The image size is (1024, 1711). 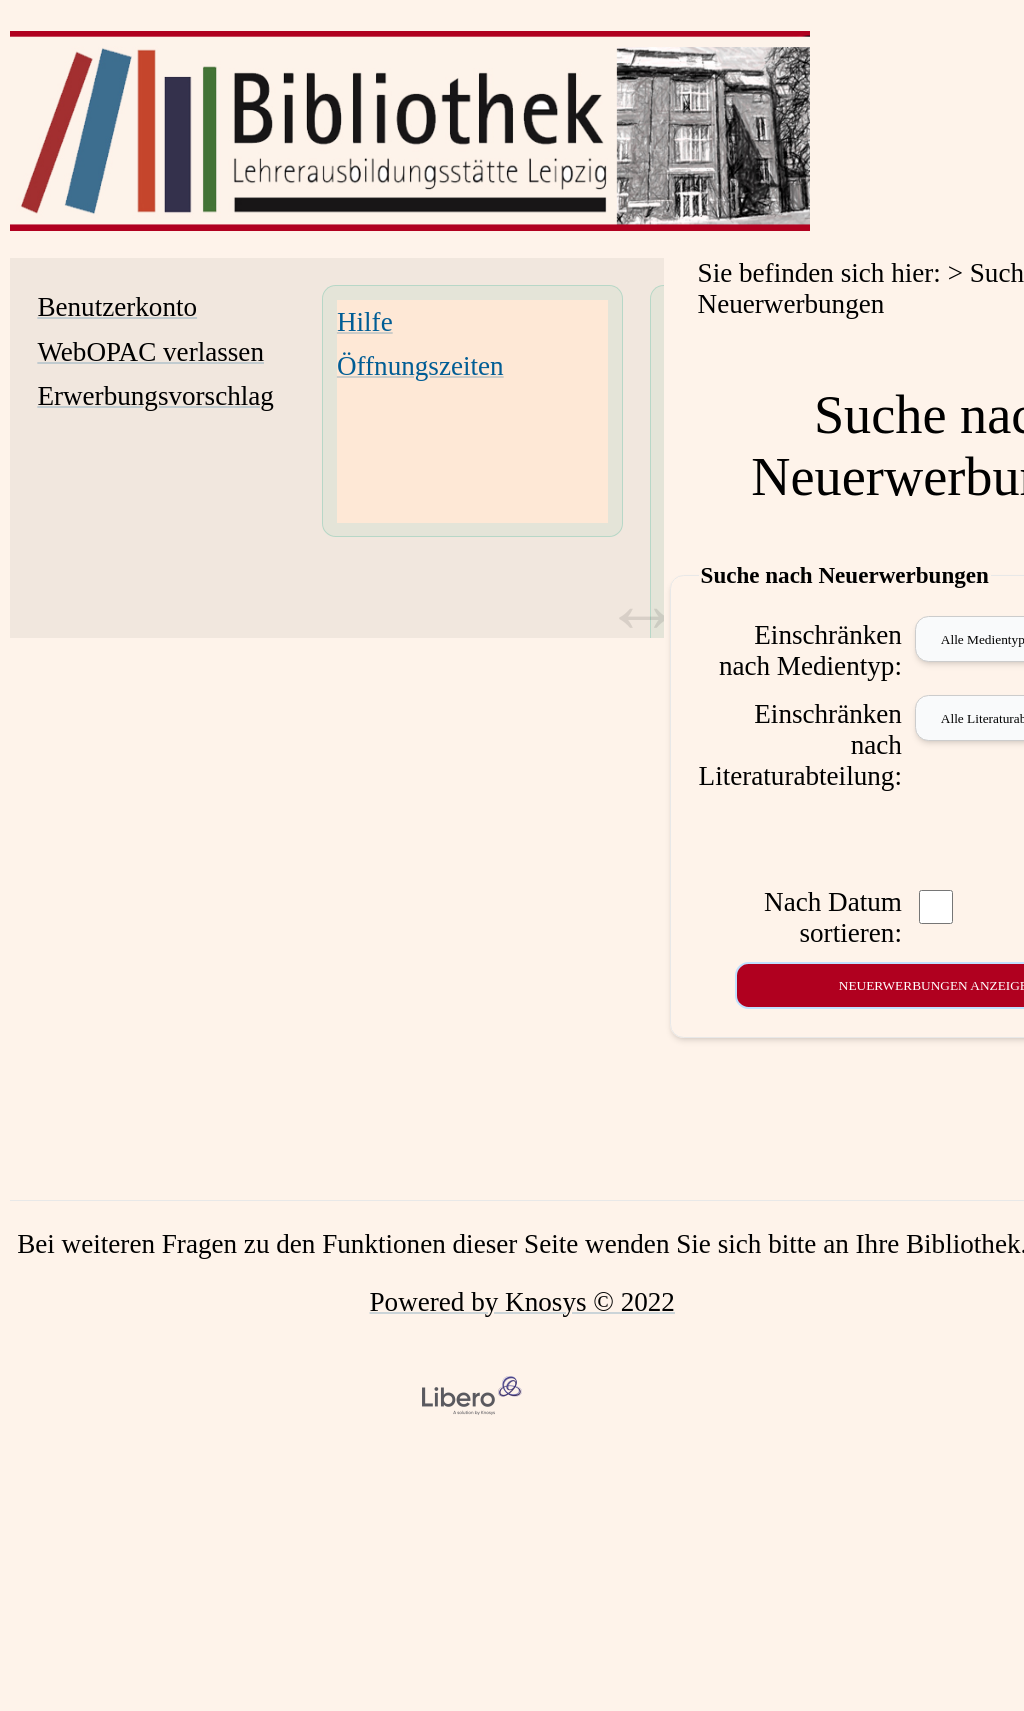 I want to click on Powered by Knosys © 2022, so click(x=522, y=1302).